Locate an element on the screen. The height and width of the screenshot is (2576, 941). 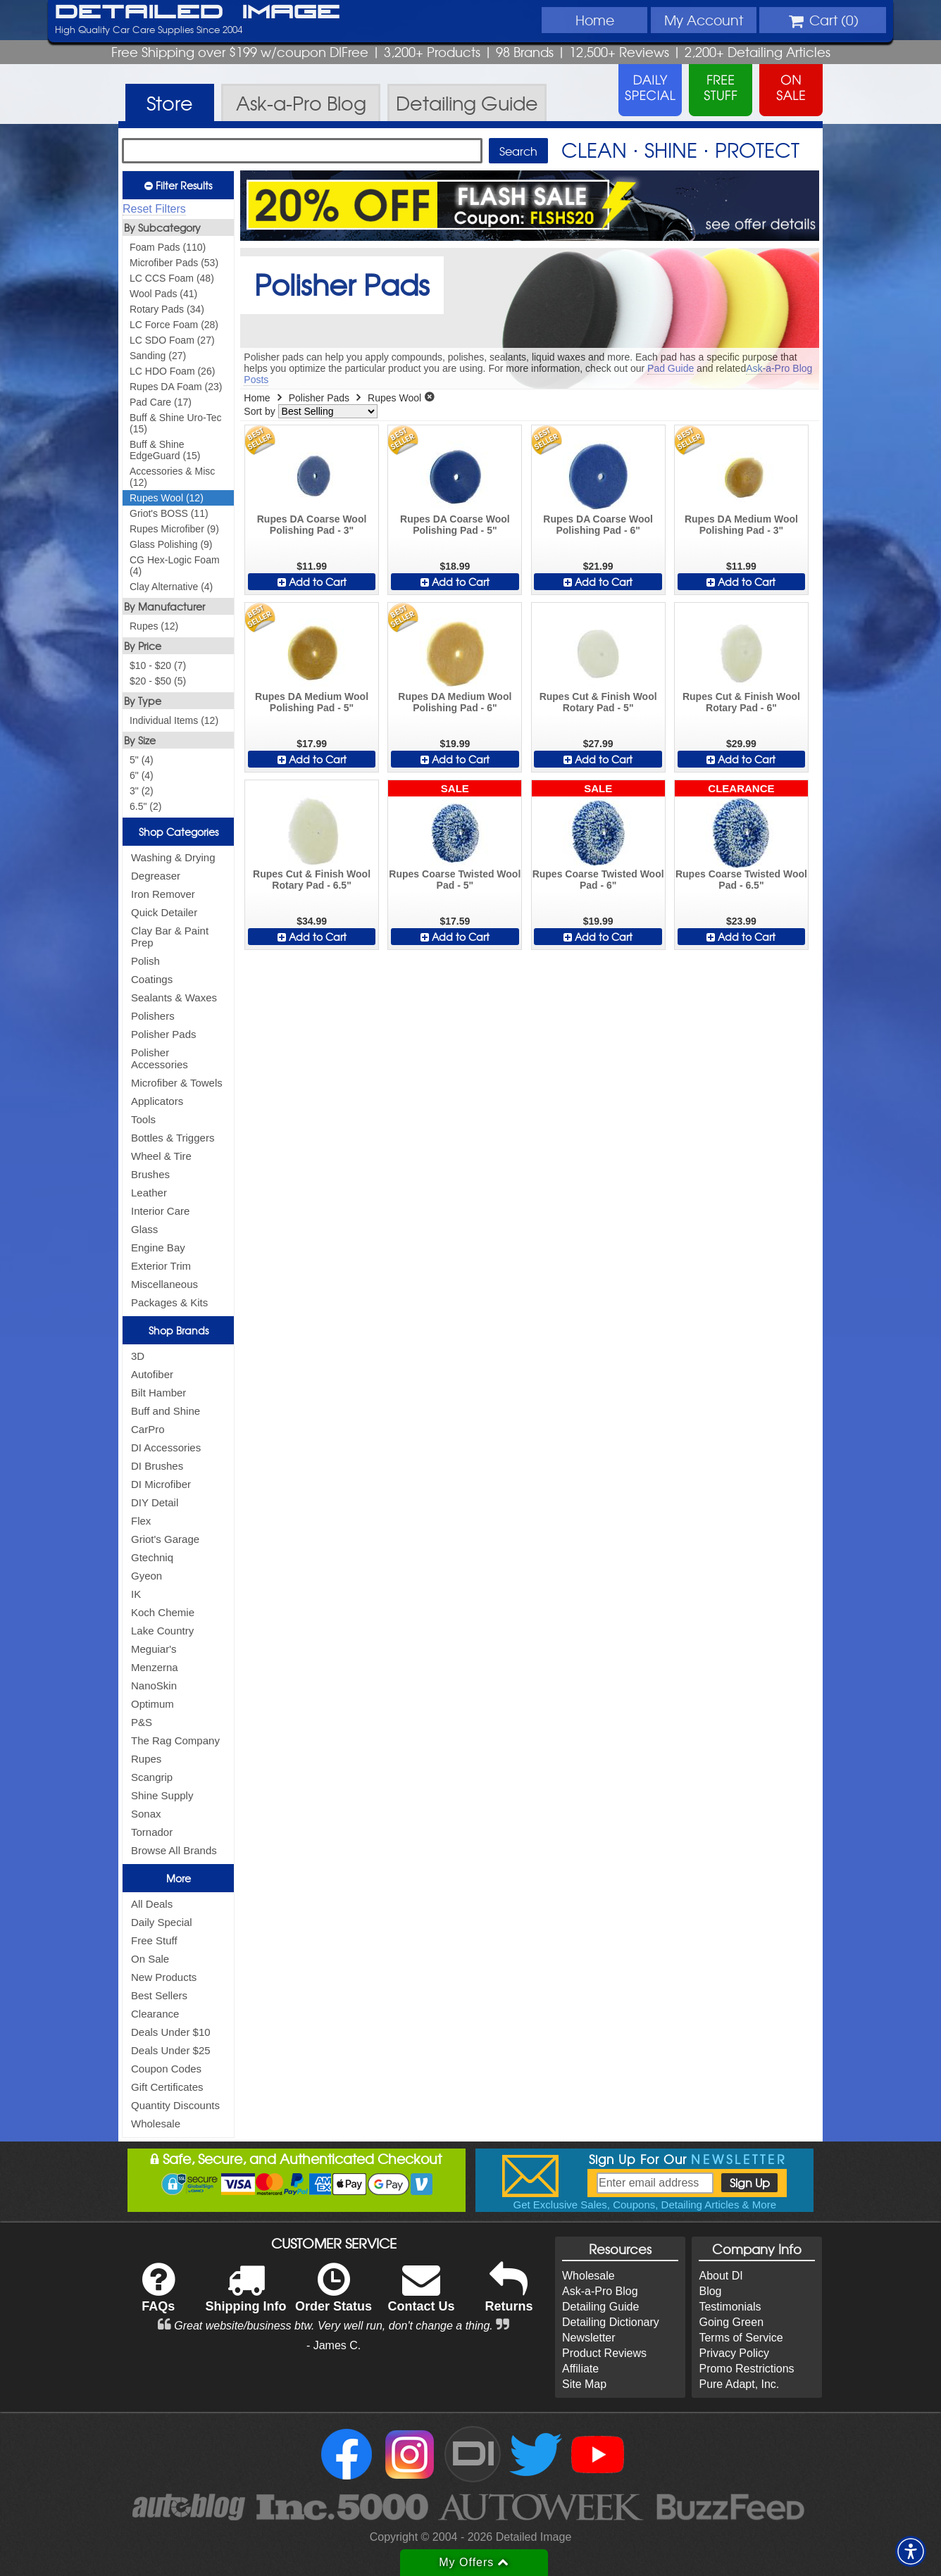
Individual Items (12) is located at coordinates (174, 720).